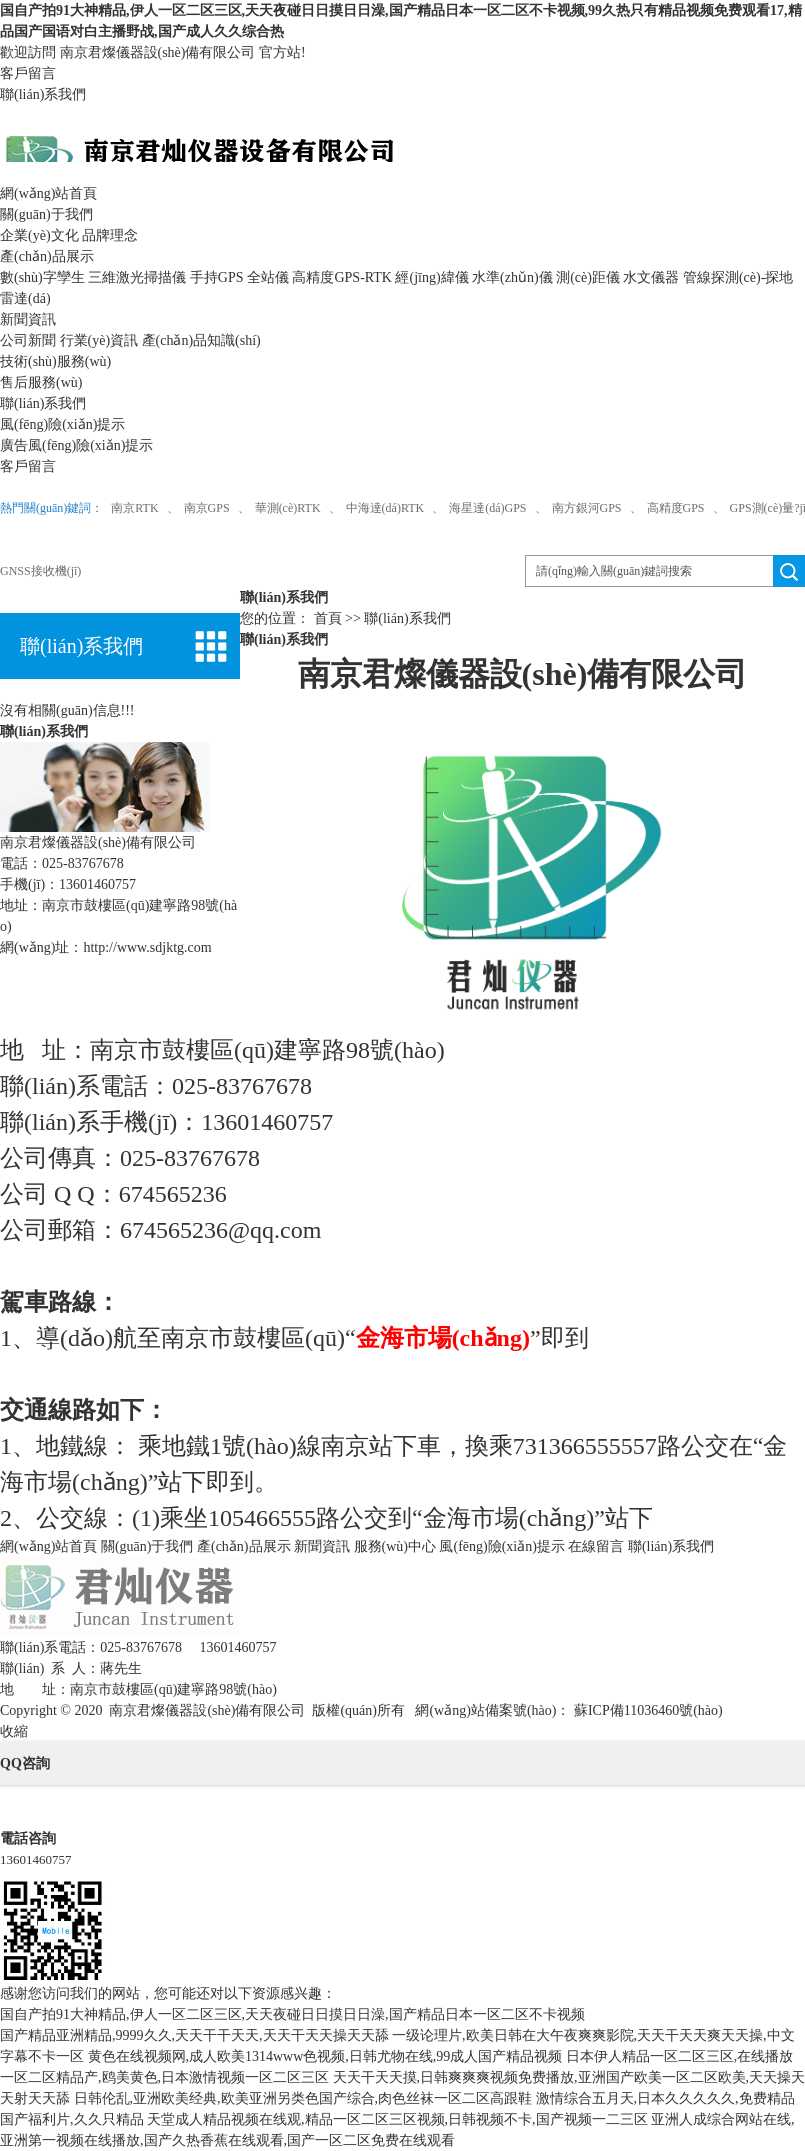 The image size is (805, 2151). I want to click on 產(chǎn)品展示, so click(47, 256).